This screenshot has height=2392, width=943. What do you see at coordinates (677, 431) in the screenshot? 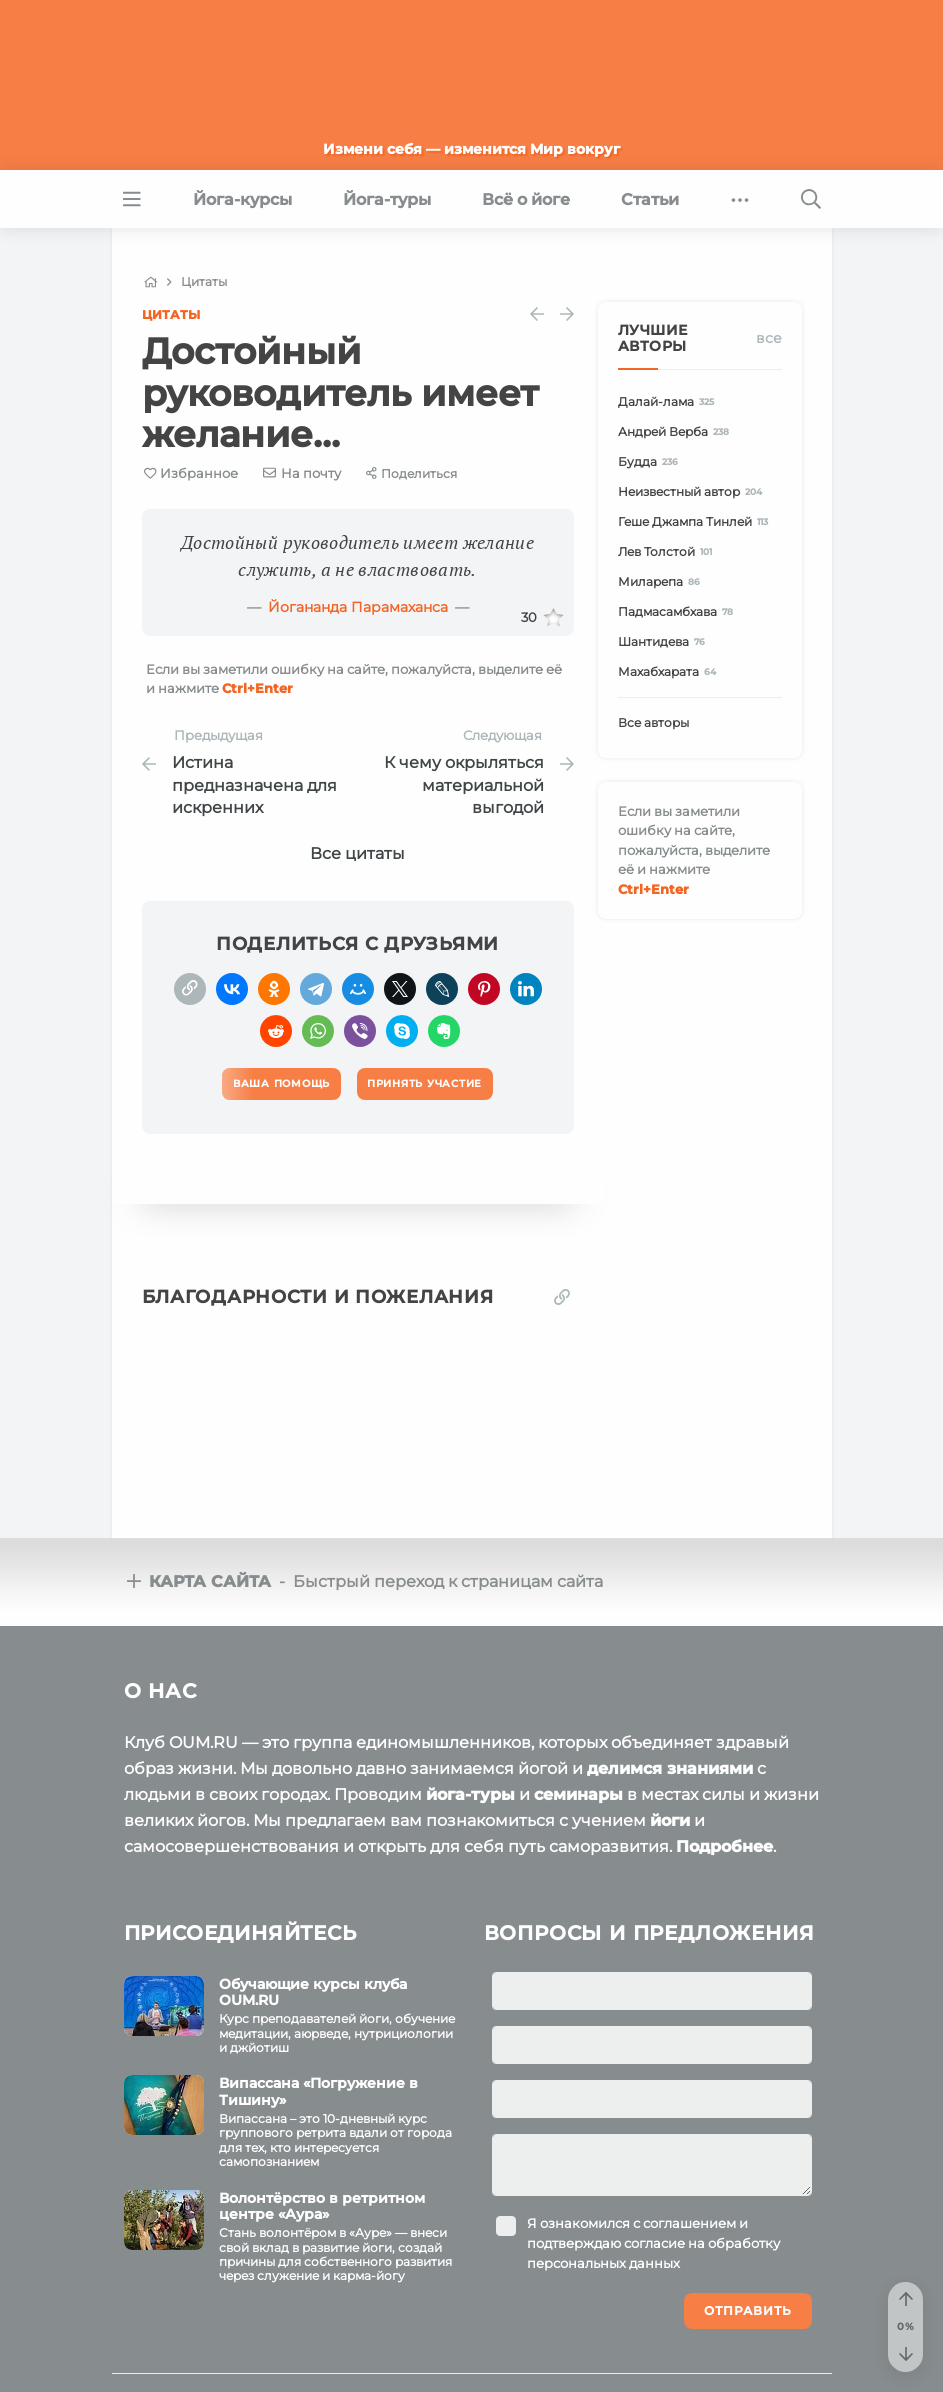
I see `Андрей Верба` at bounding box center [677, 431].